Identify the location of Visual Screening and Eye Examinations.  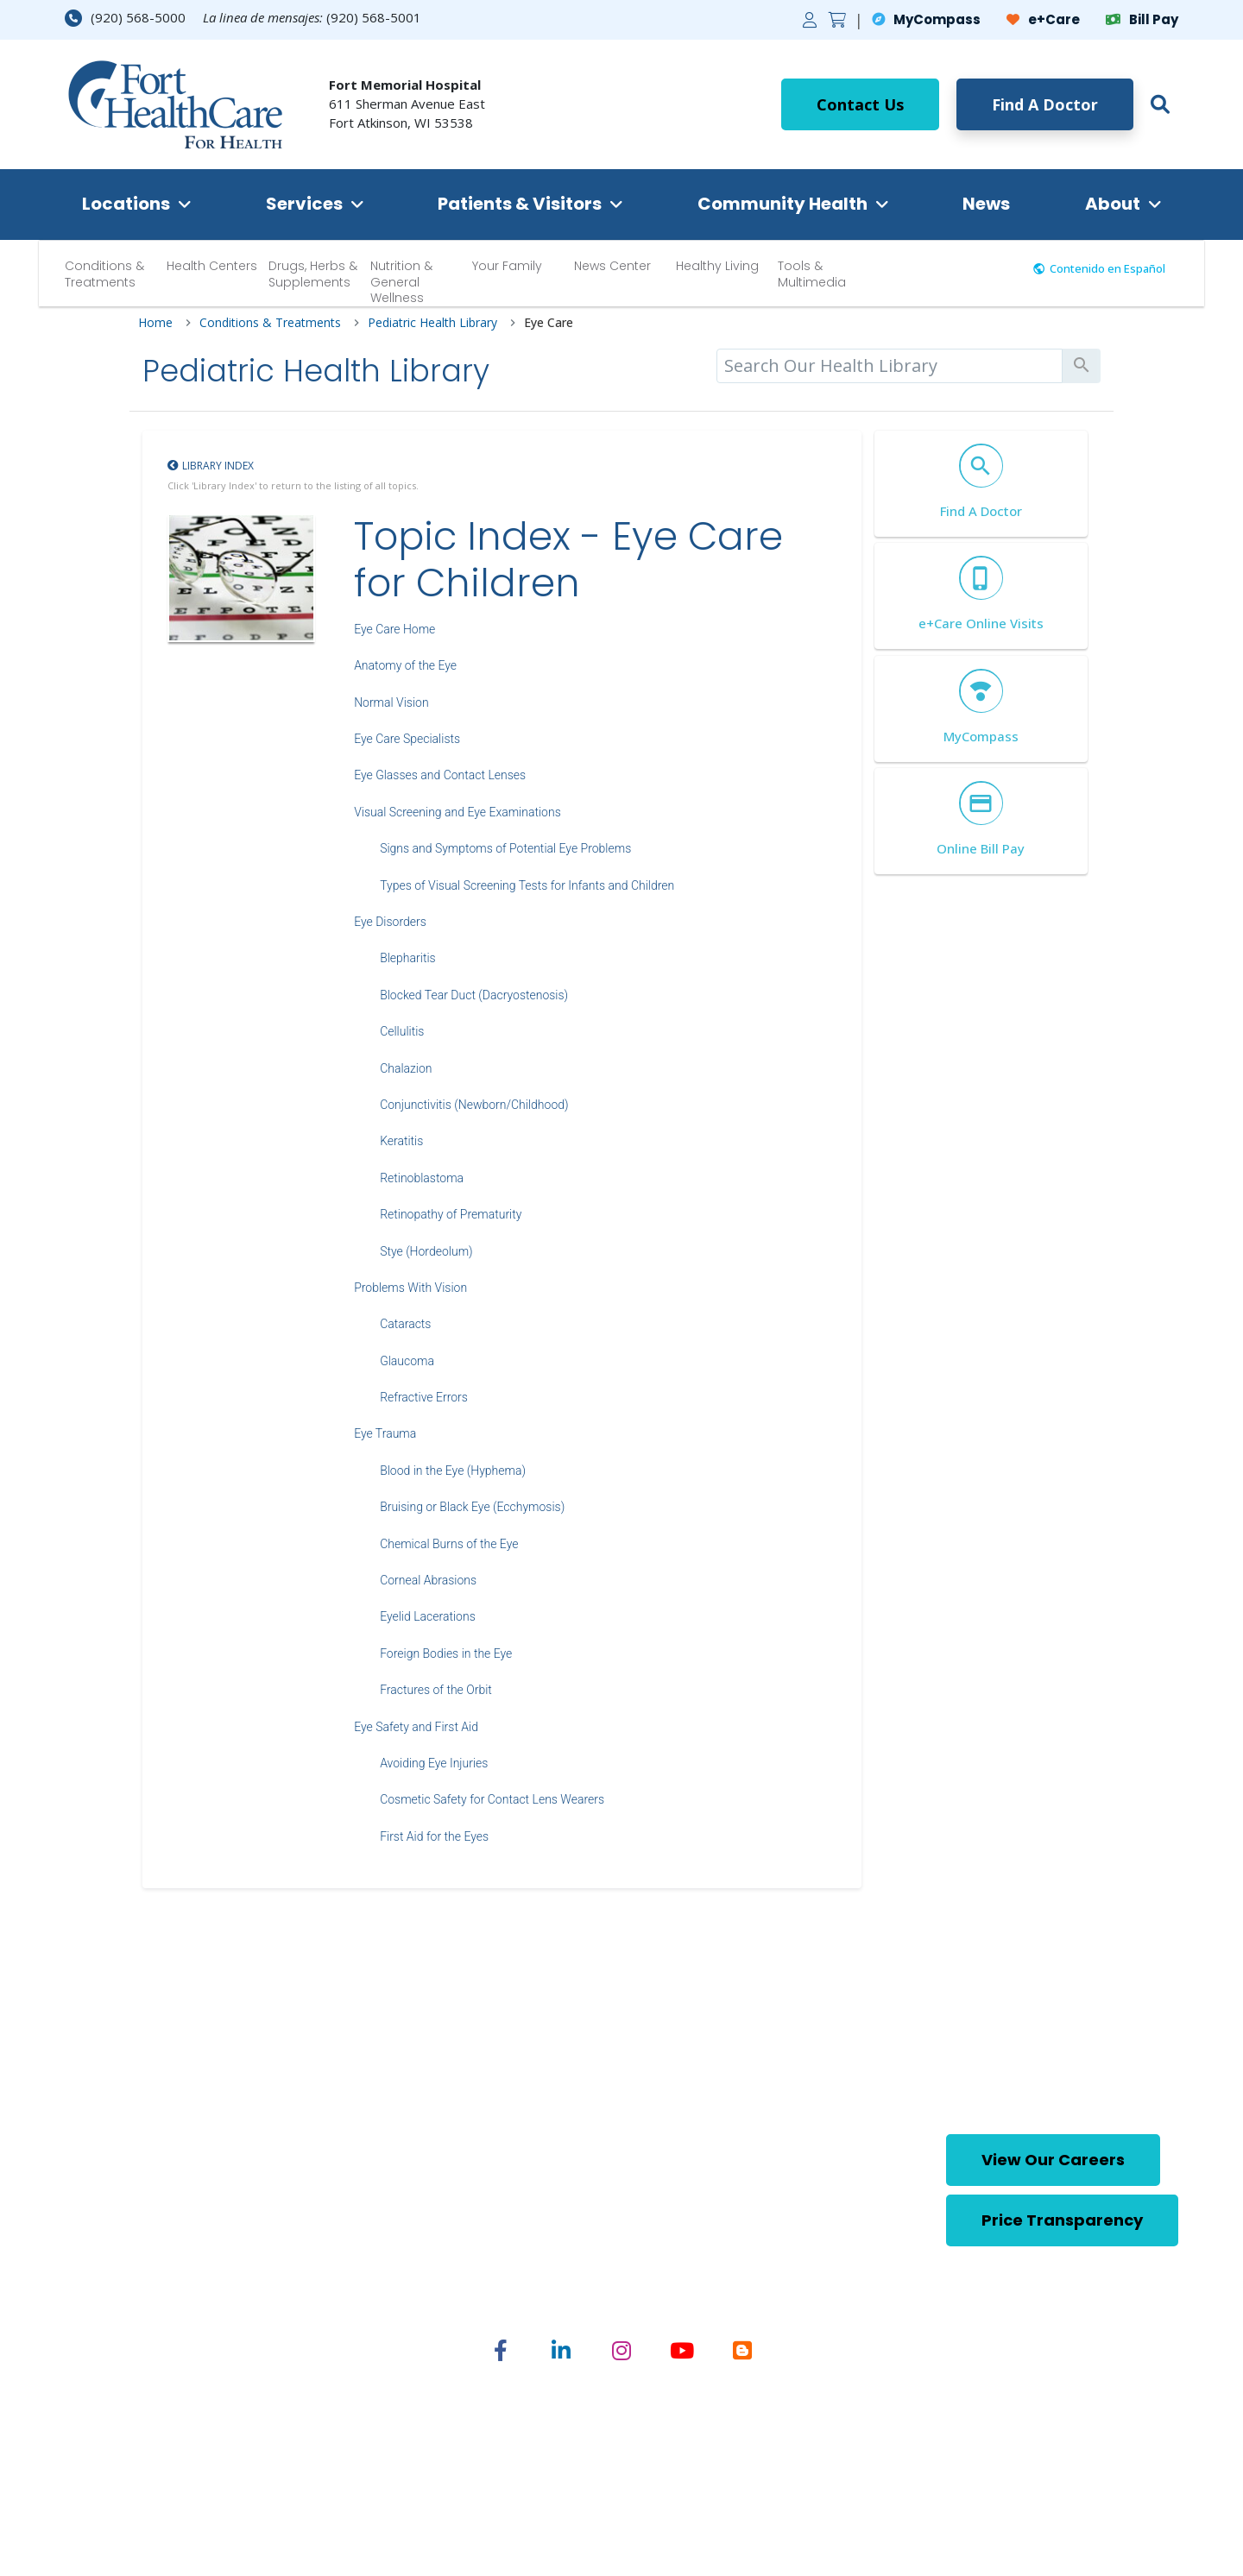
(457, 812).